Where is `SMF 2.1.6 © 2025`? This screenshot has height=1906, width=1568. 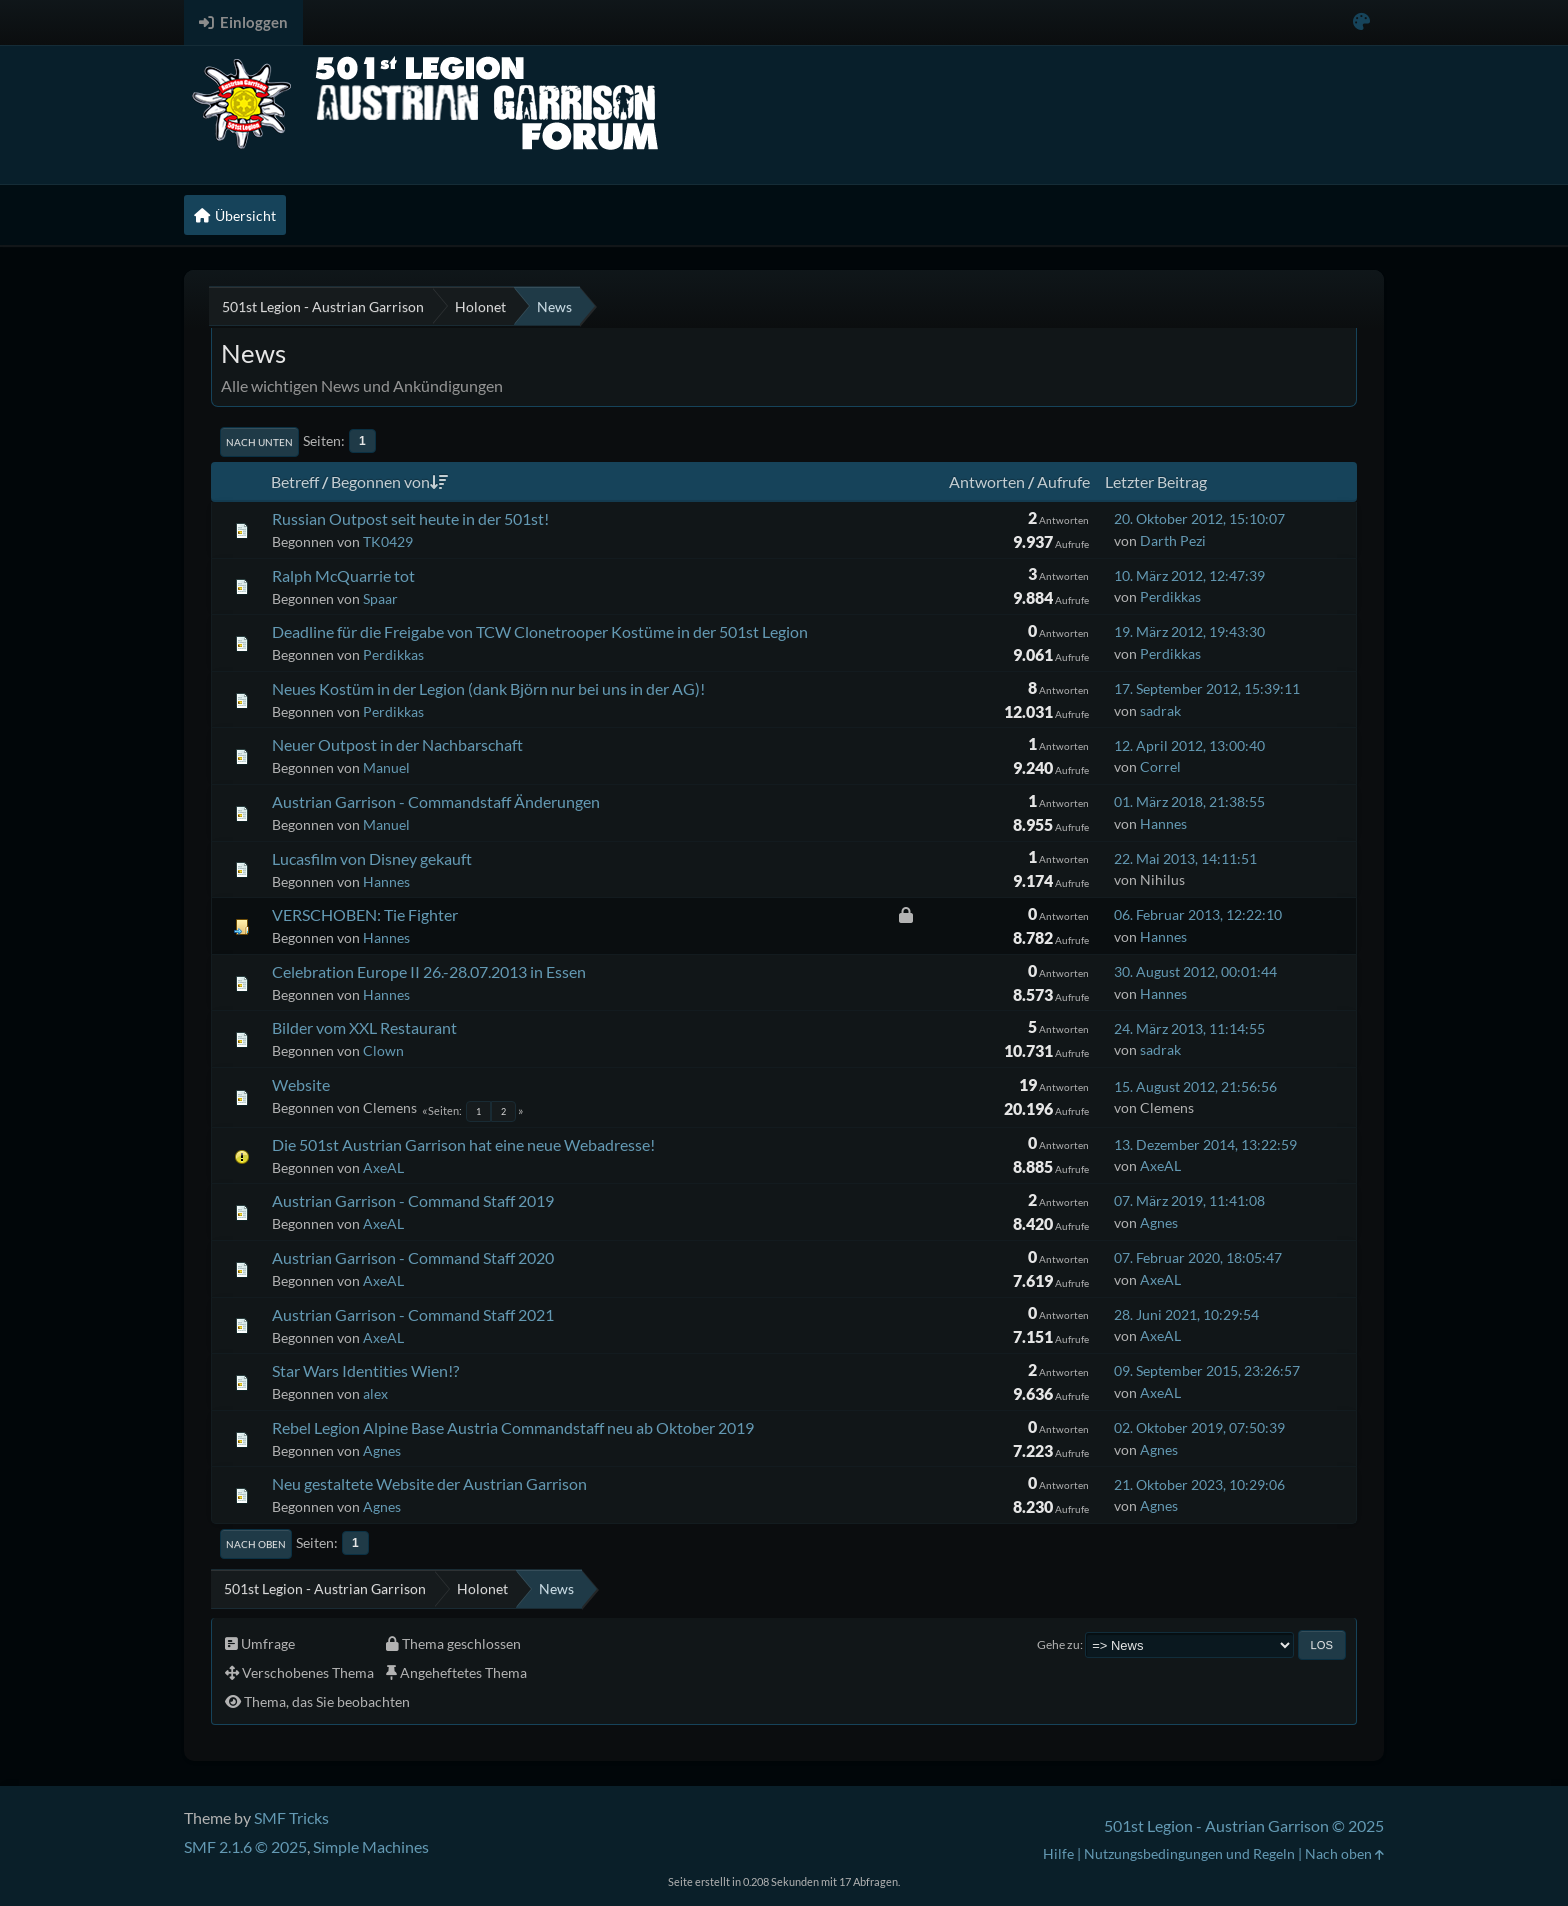 SMF 2.1.6 © 2025 is located at coordinates (245, 1846).